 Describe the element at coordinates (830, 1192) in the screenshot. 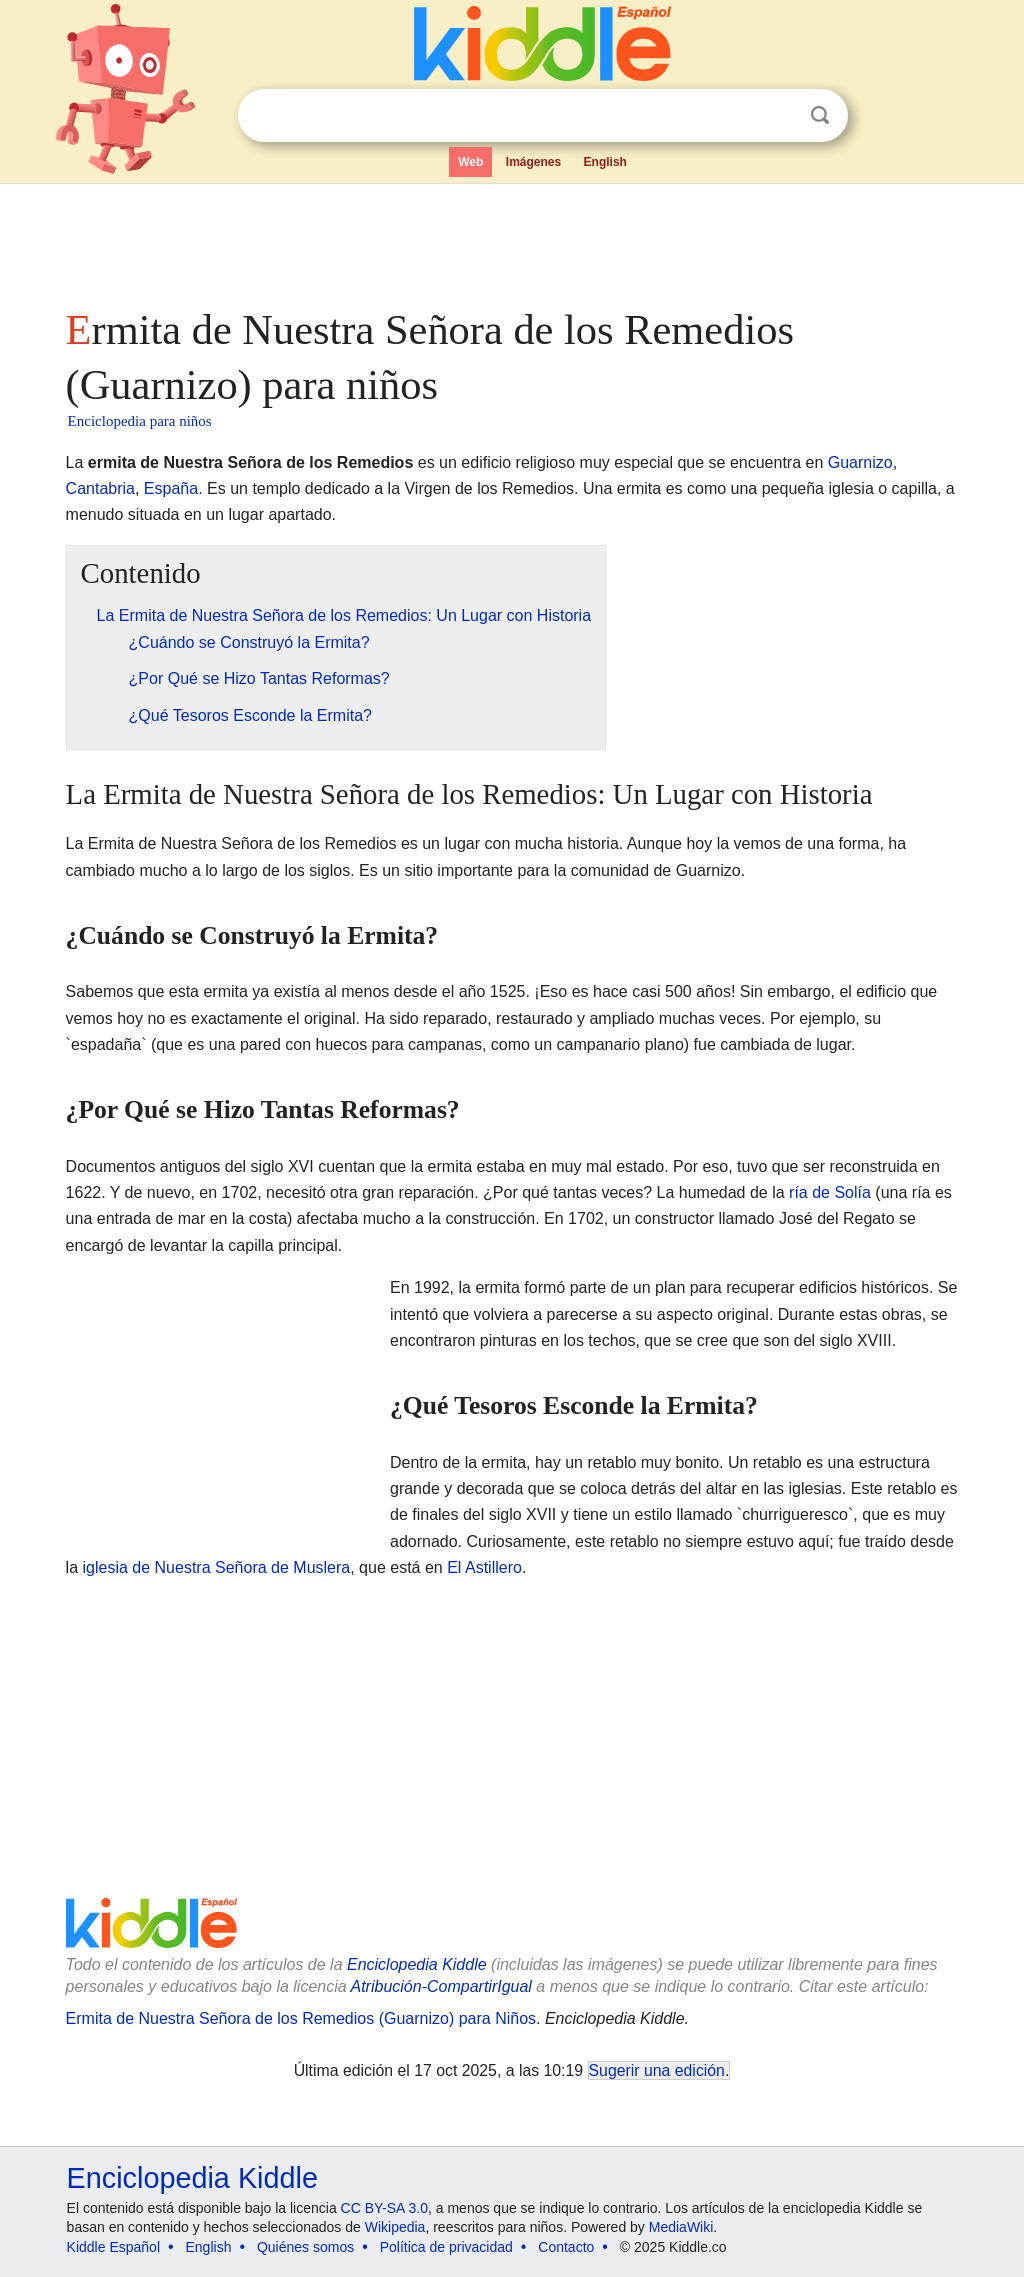

I see `ría de Solía` at that location.